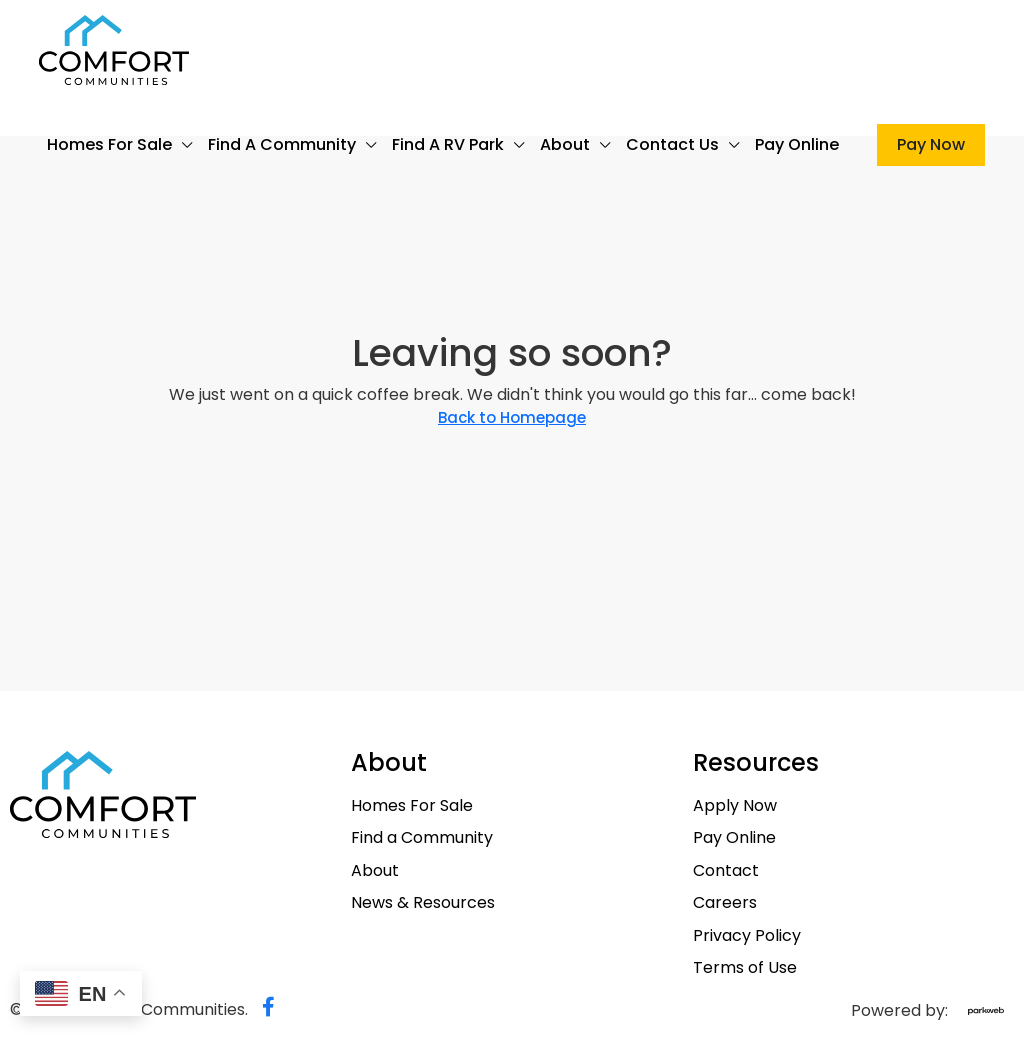 Image resolution: width=1024 pixels, height=1042 pixels. Describe the element at coordinates (109, 144) in the screenshot. I see `Homes For Sale` at that location.